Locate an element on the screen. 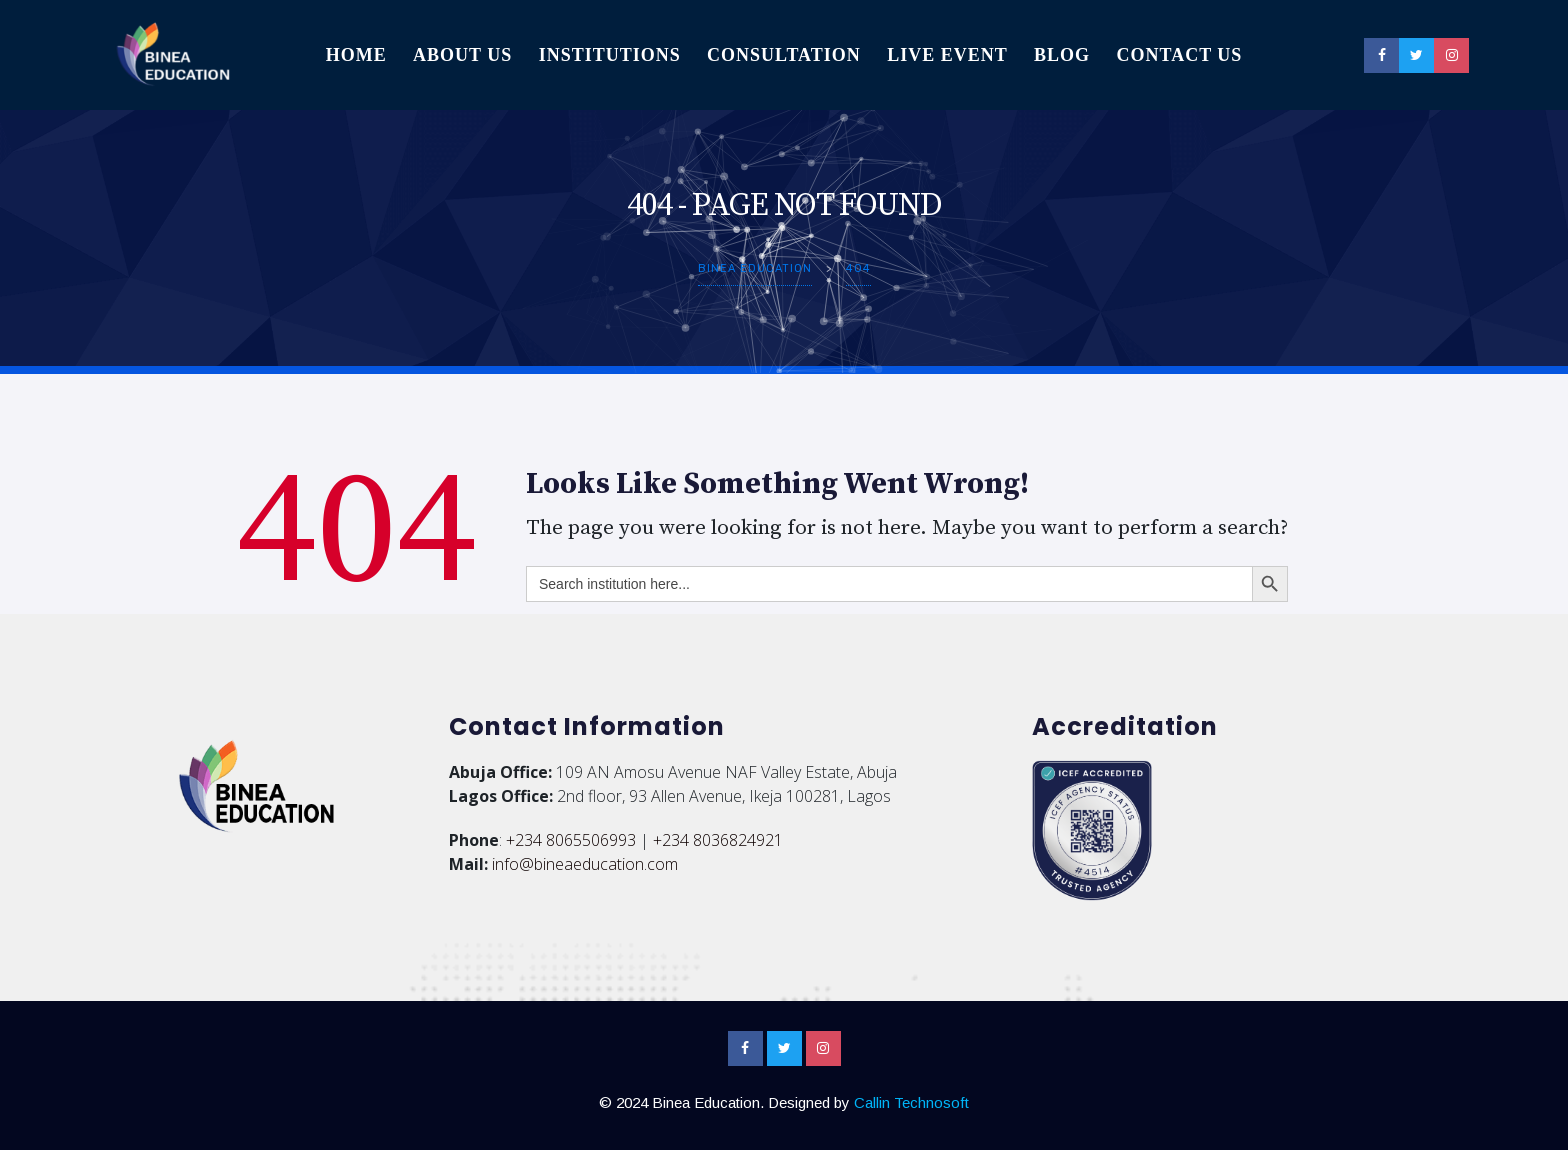 The height and width of the screenshot is (1150, 1568). Blog is located at coordinates (1062, 55).